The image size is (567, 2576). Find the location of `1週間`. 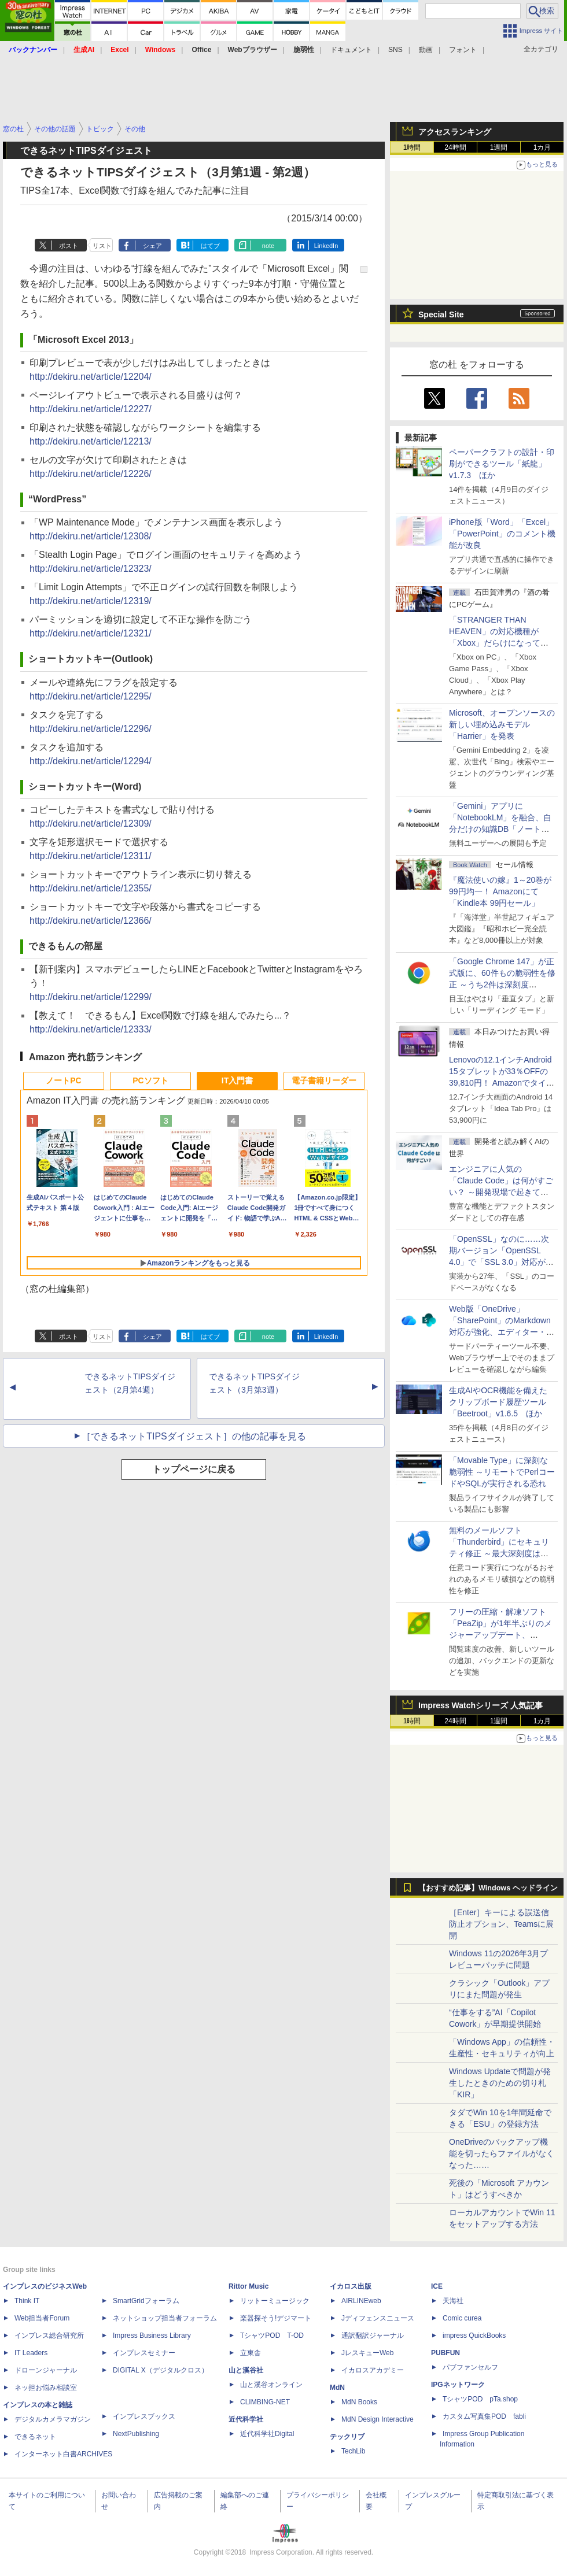

1週間 is located at coordinates (499, 147).